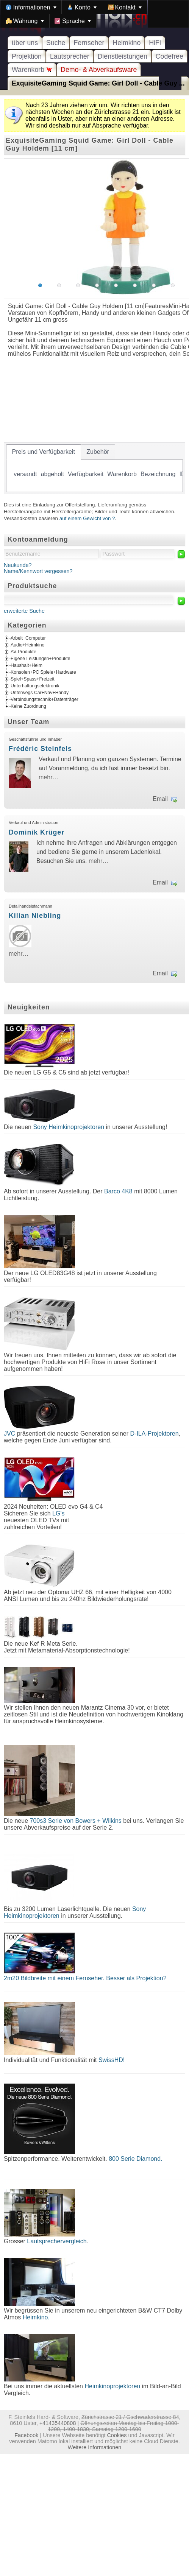 This screenshot has width=189, height=2576. What do you see at coordinates (155, 43) in the screenshot?
I see `HiFi` at bounding box center [155, 43].